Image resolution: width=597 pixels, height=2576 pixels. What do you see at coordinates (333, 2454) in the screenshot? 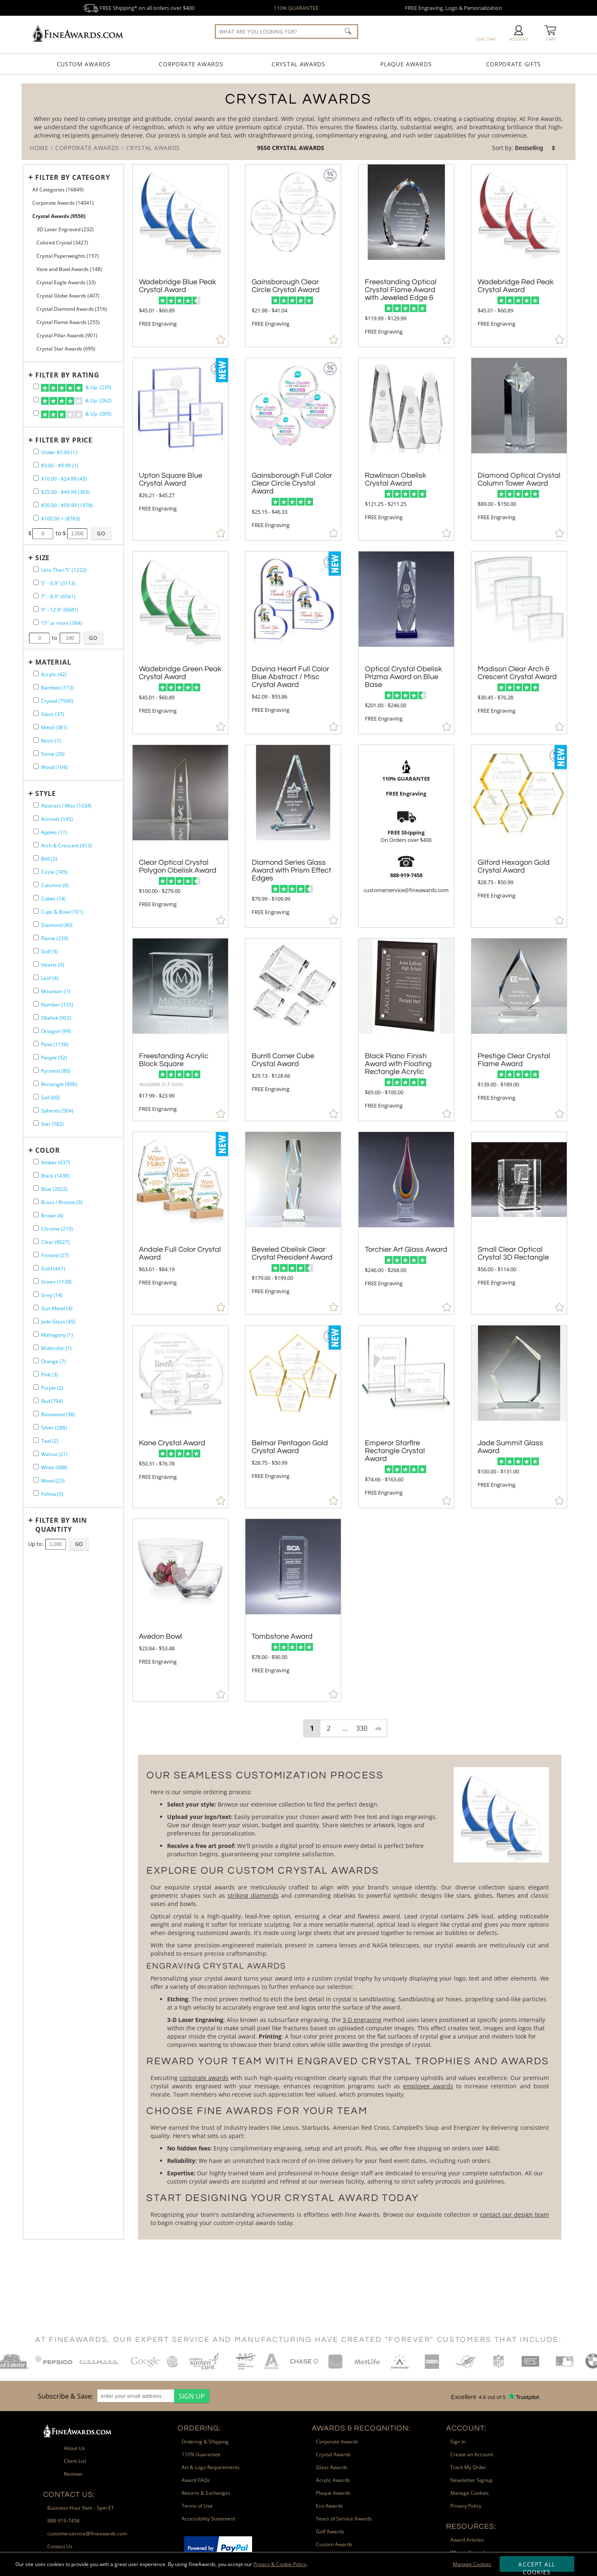
I see `Crystal Awards [link]` at bounding box center [333, 2454].